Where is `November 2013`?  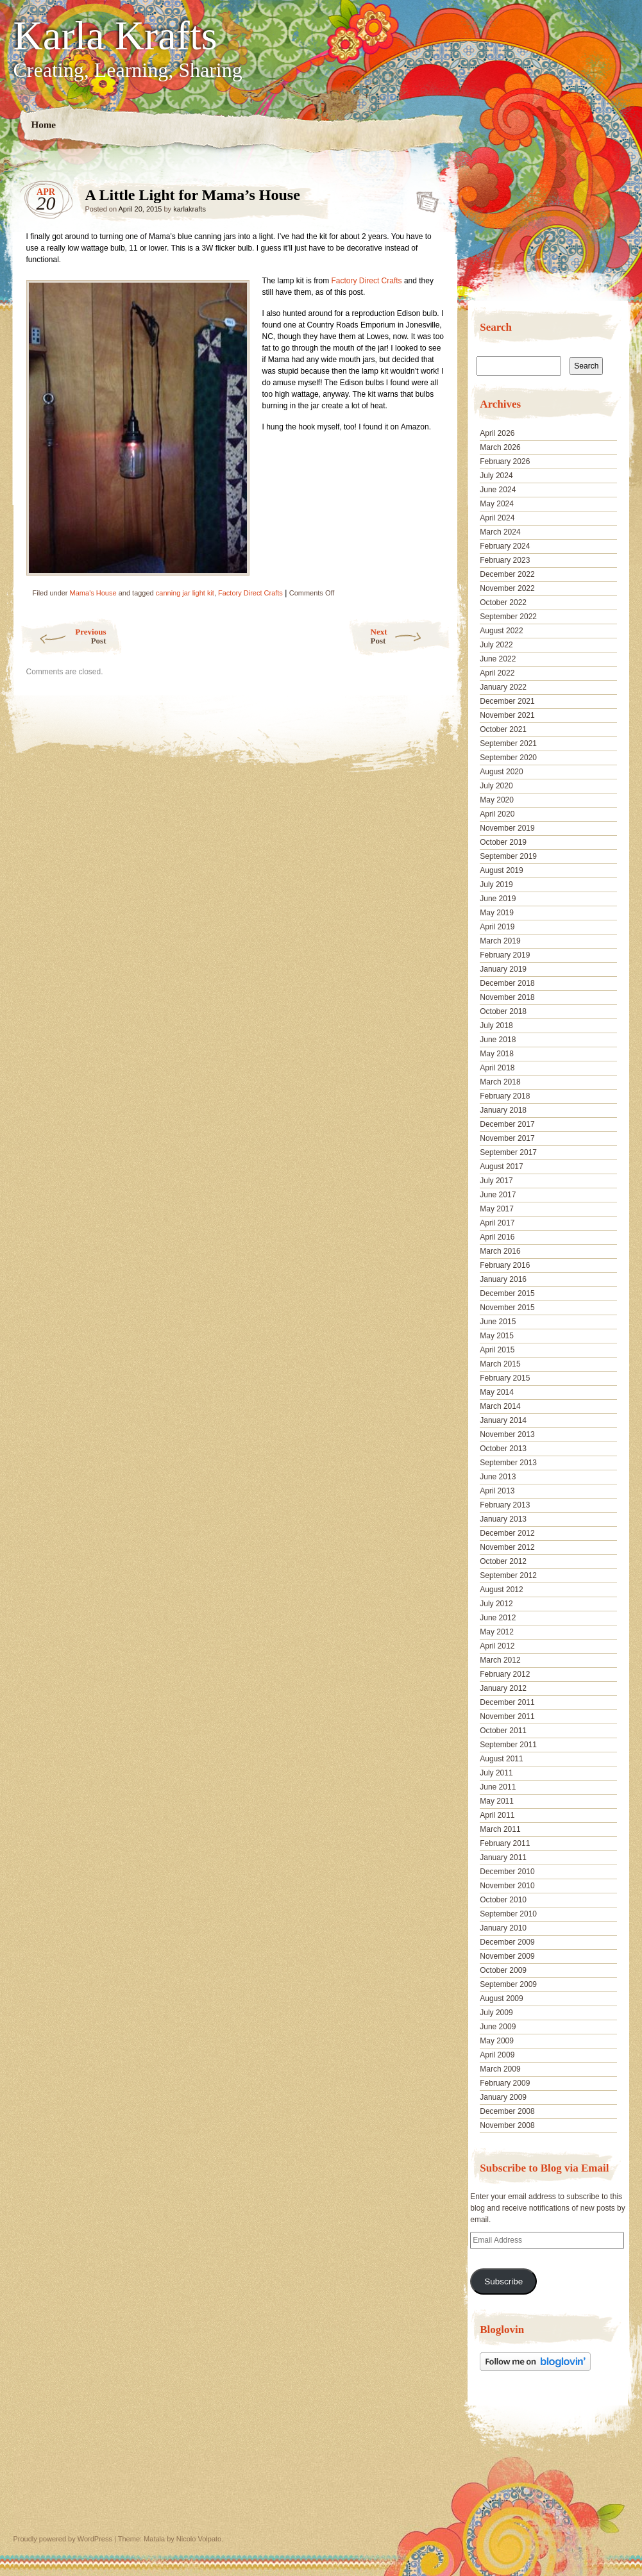
November 2013 is located at coordinates (507, 1434).